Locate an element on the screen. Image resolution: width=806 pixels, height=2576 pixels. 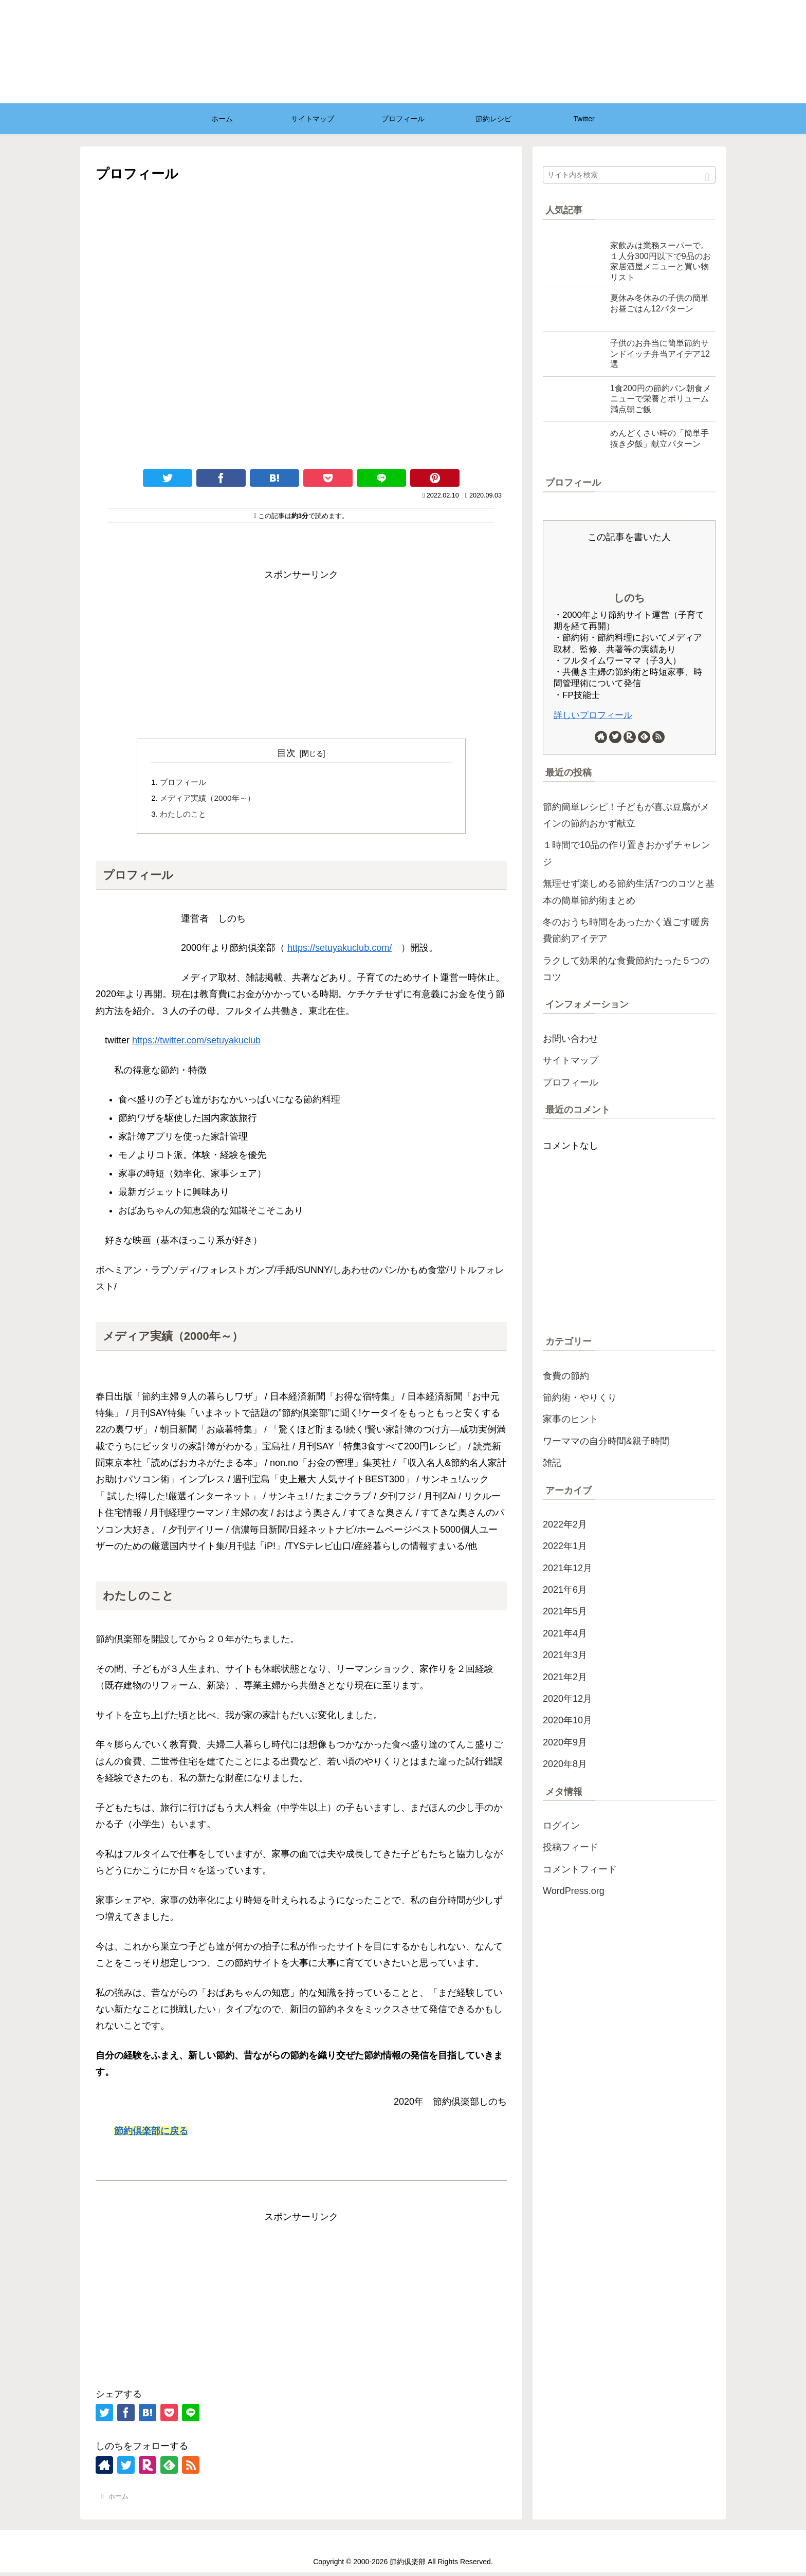
メディア実績（2000年～） is located at coordinates (210, 799).